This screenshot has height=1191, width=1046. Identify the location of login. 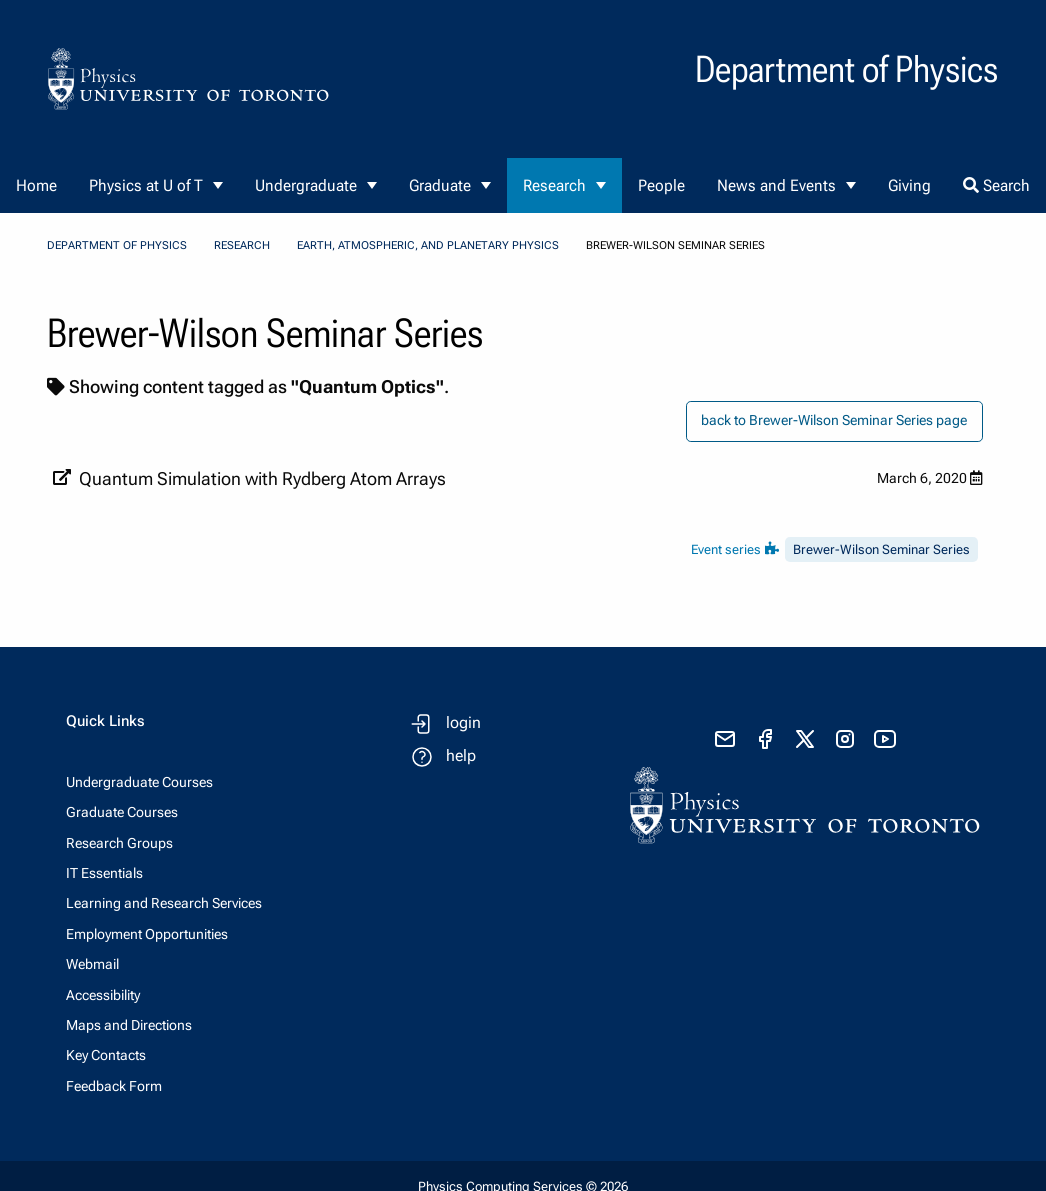
(463, 722).